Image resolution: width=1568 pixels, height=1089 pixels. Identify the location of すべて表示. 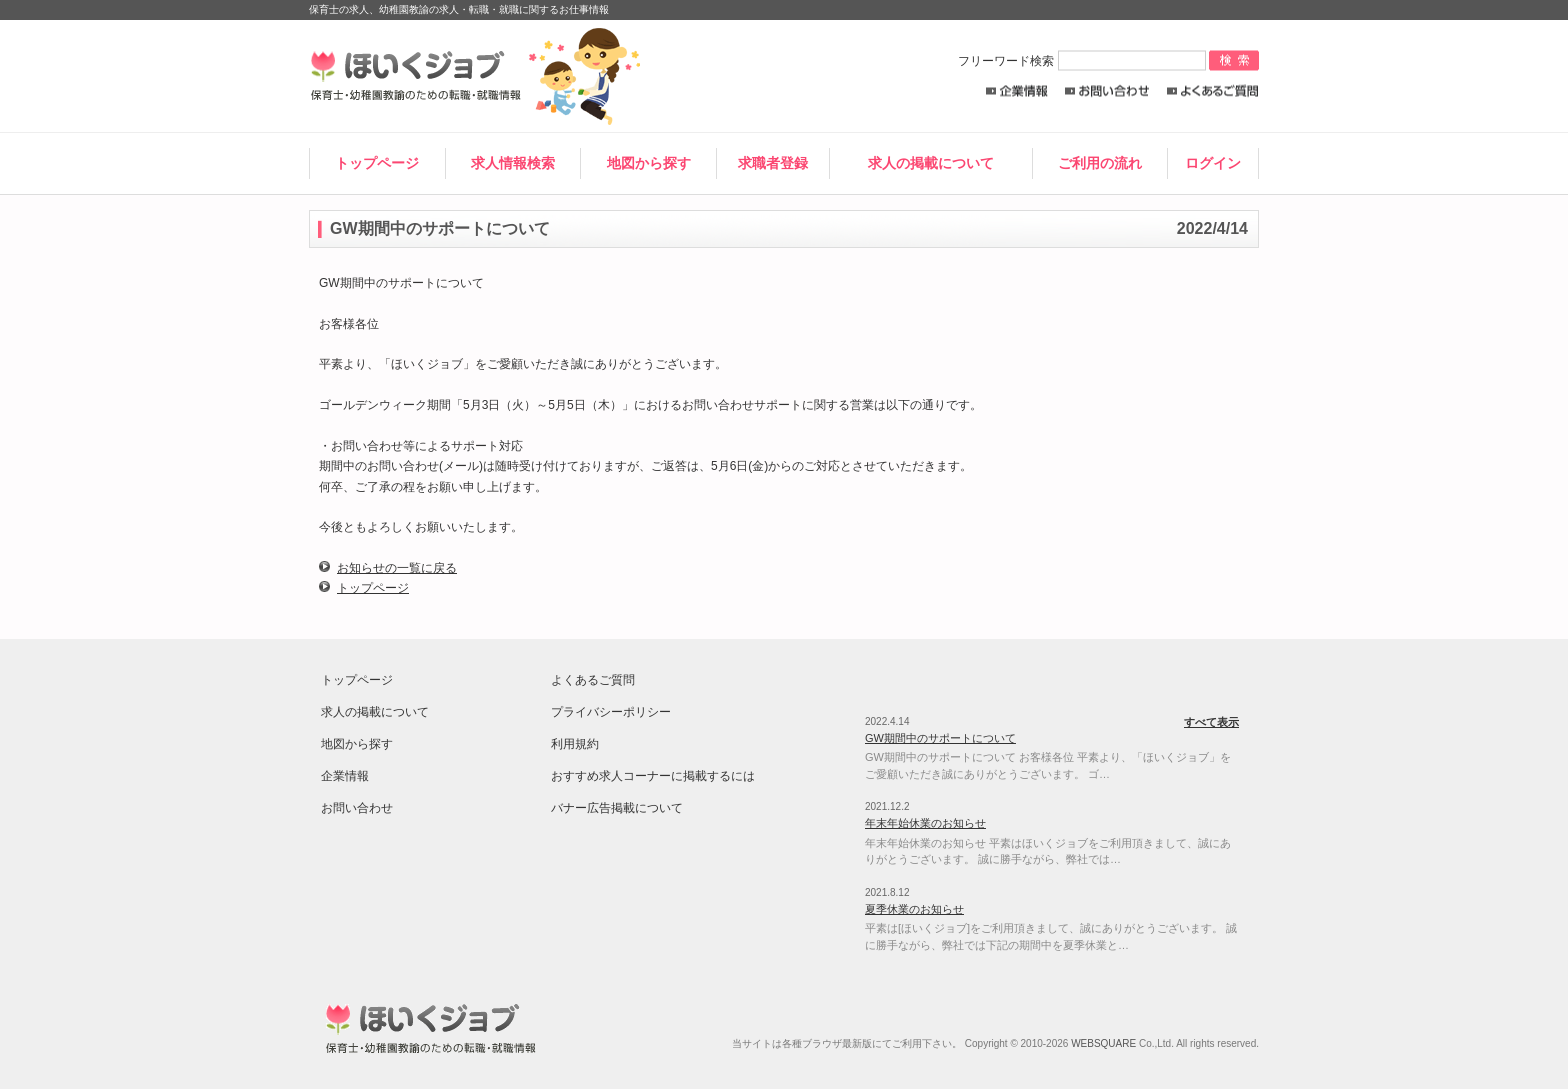
(1211, 722).